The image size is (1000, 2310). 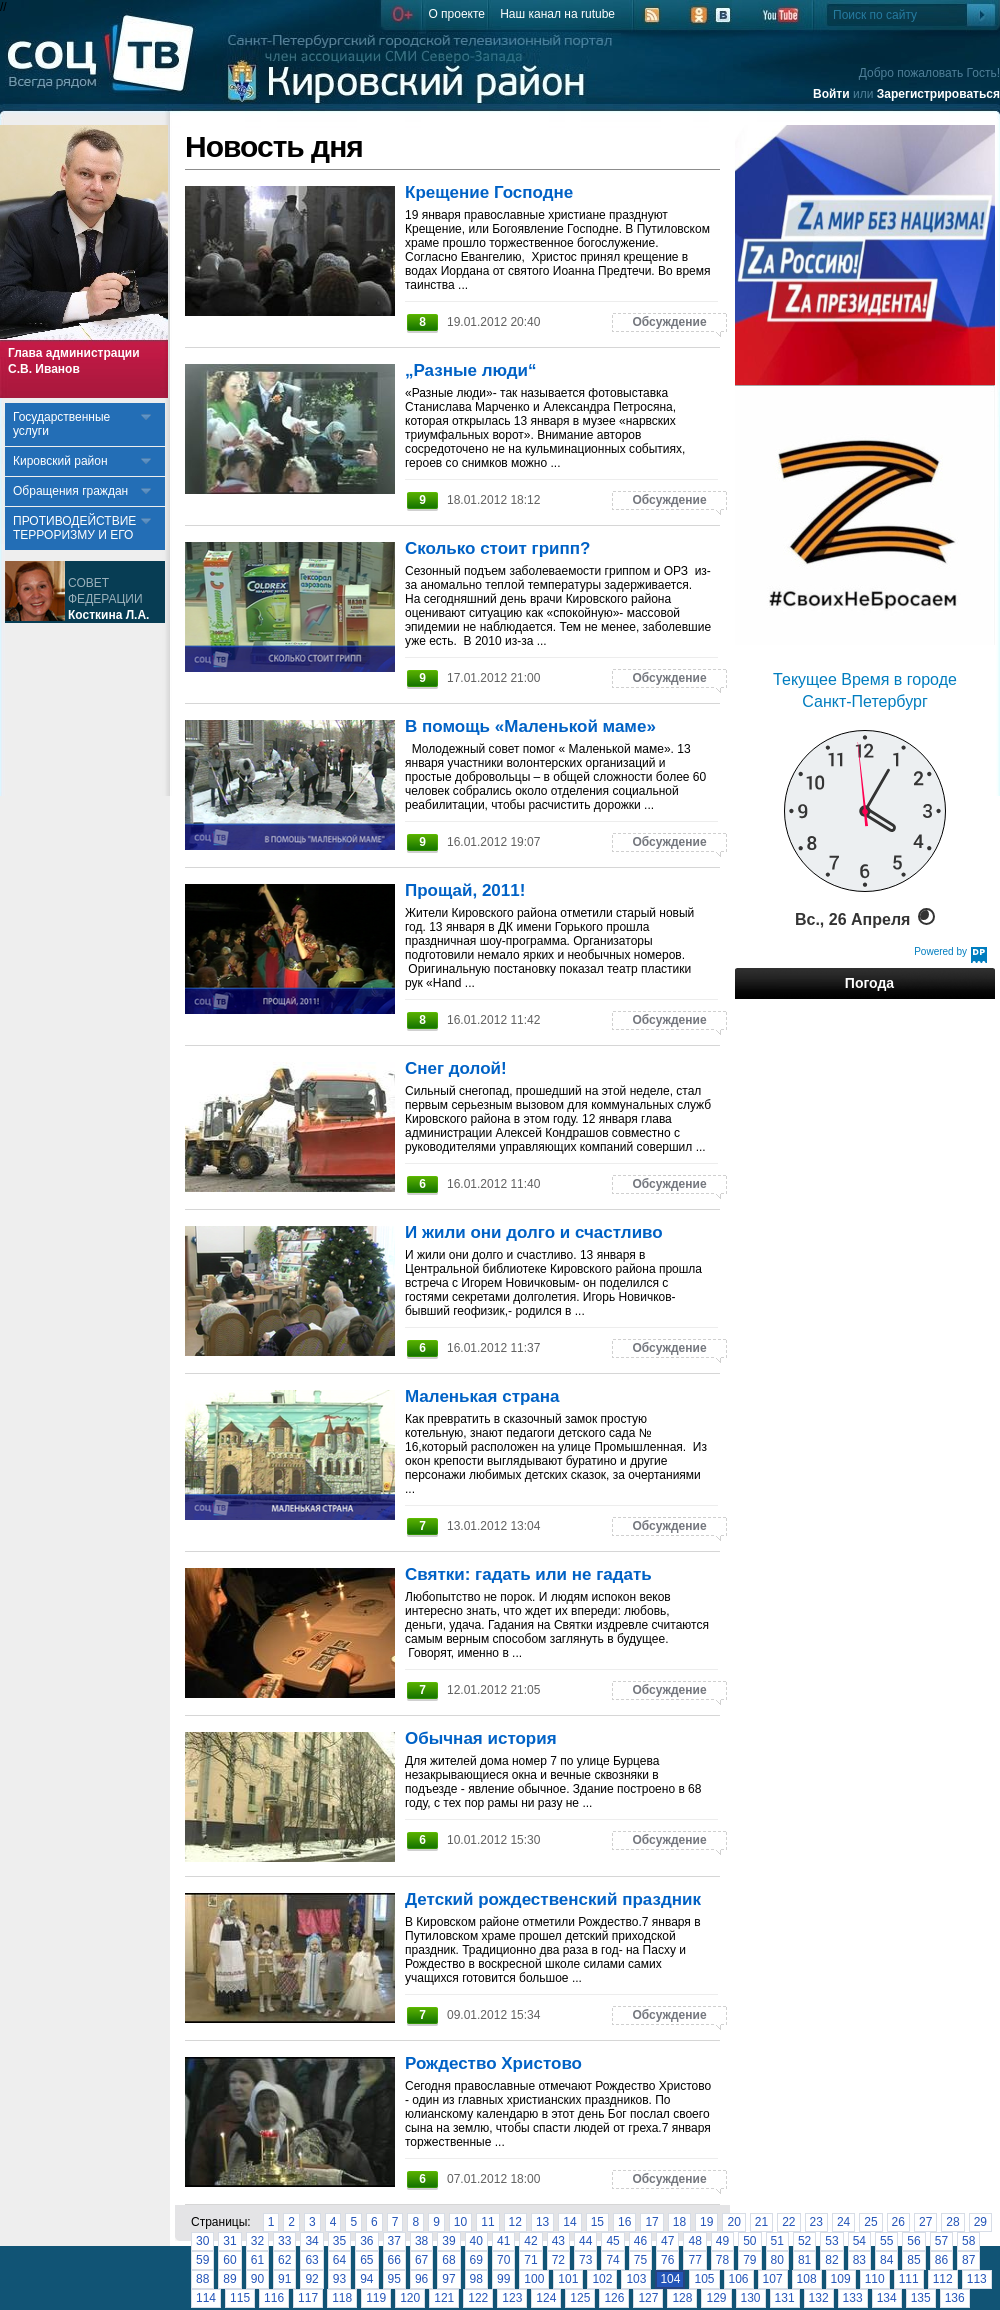 I want to click on 89, so click(x=229, y=2279).